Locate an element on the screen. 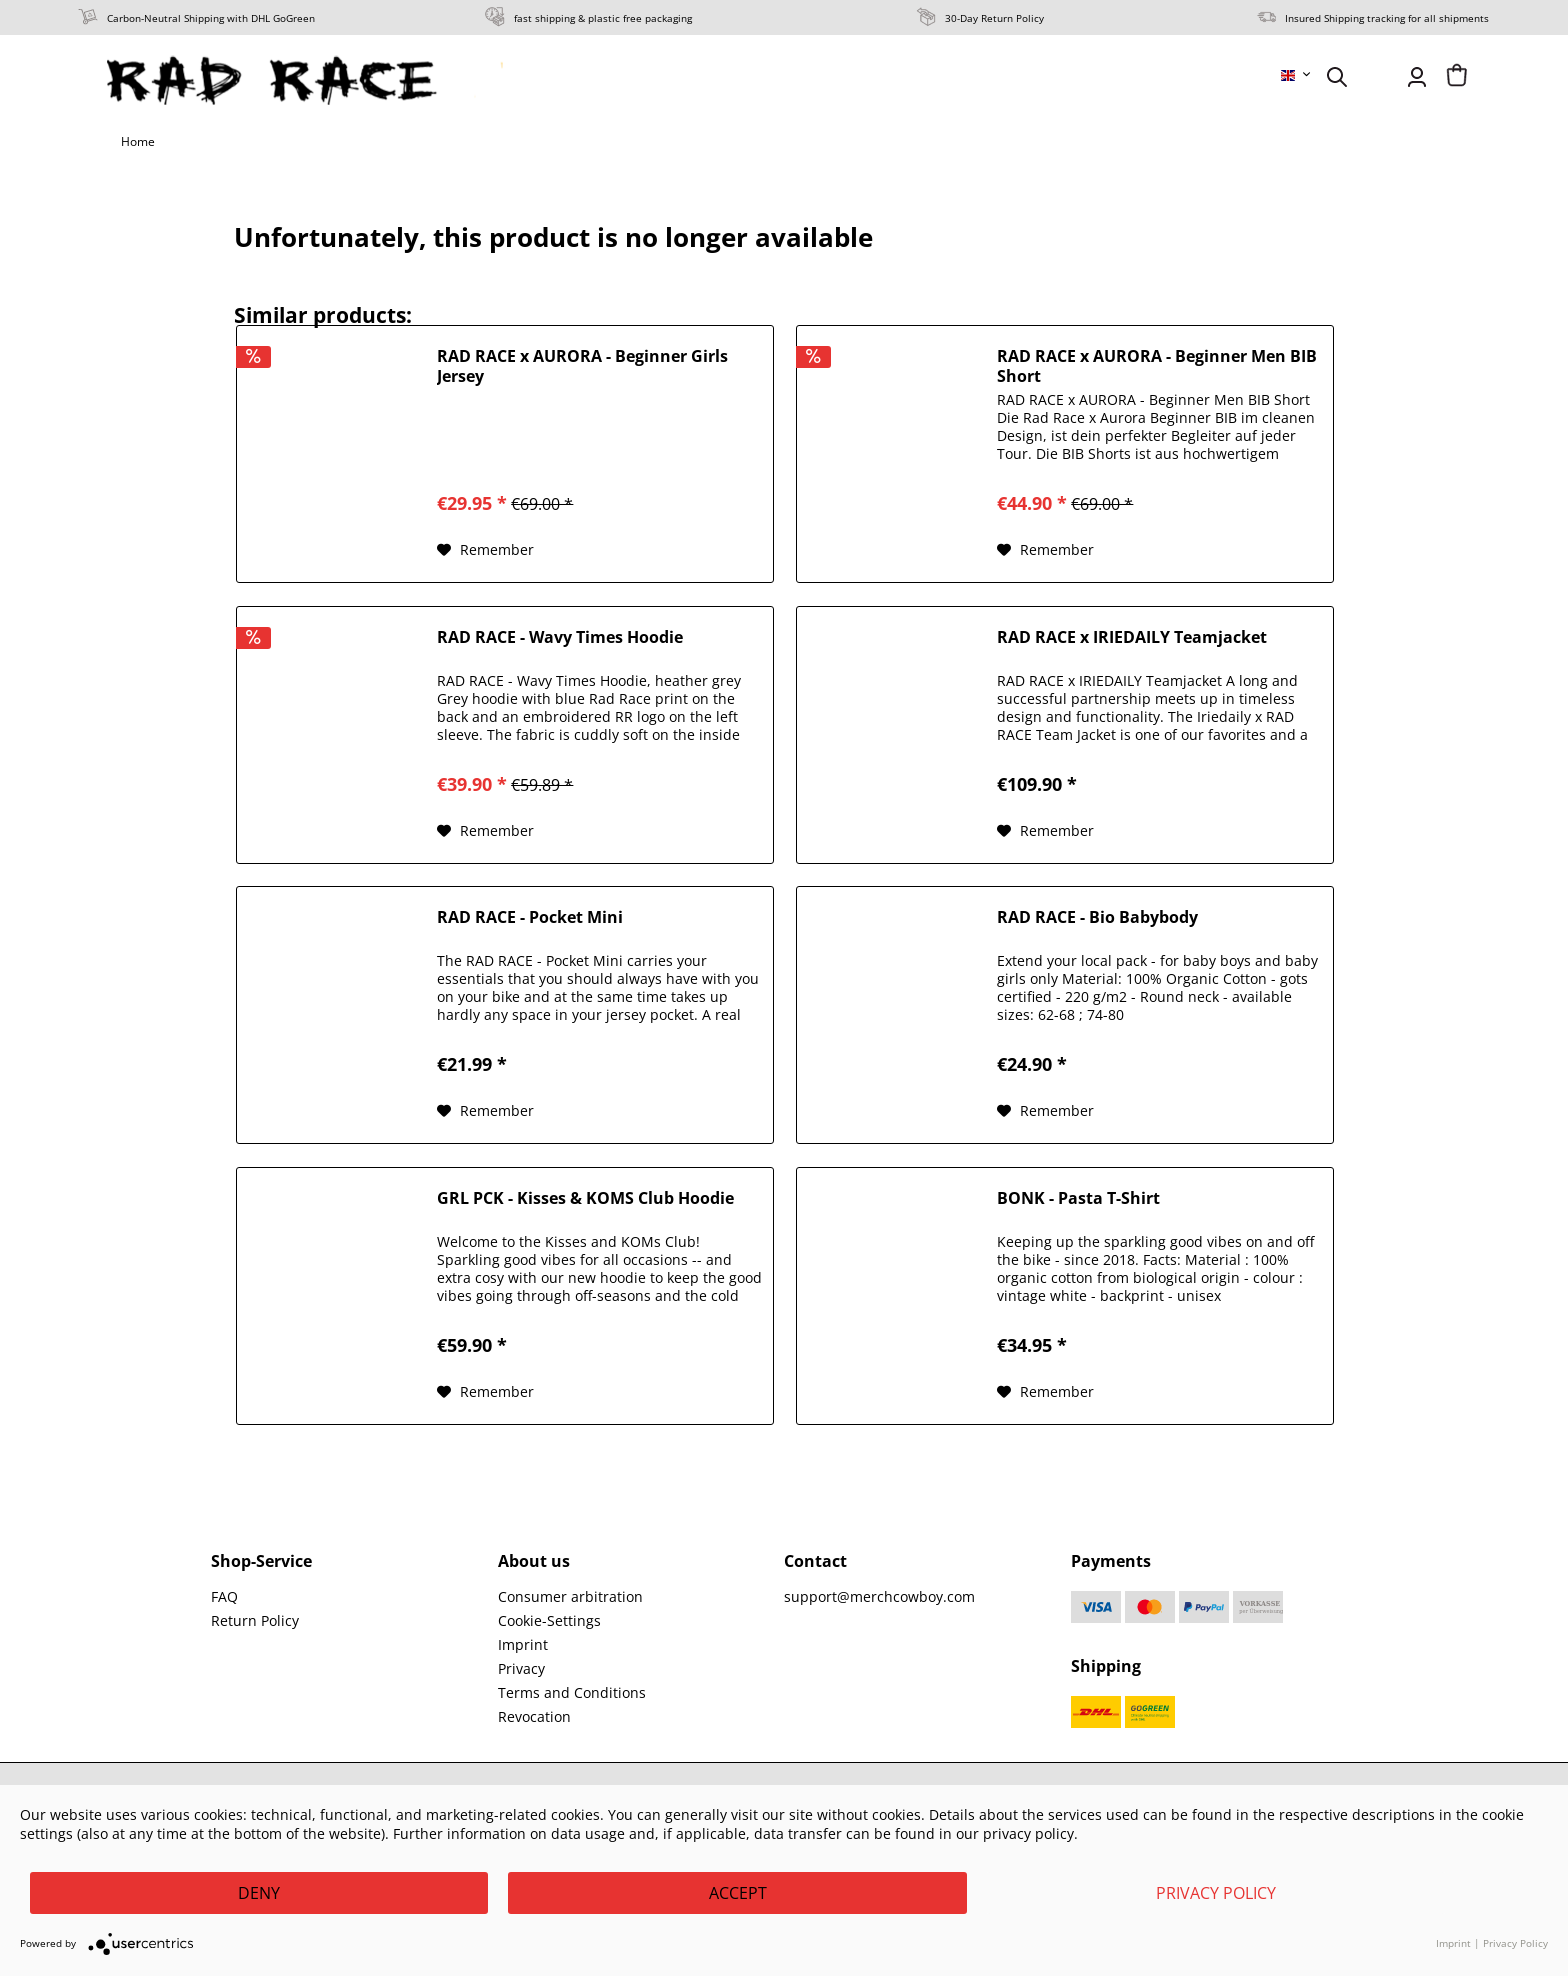 This screenshot has height=1976, width=1568. RAD RACE x AURORA - Beginner Girls Jersey is located at coordinates (582, 366).